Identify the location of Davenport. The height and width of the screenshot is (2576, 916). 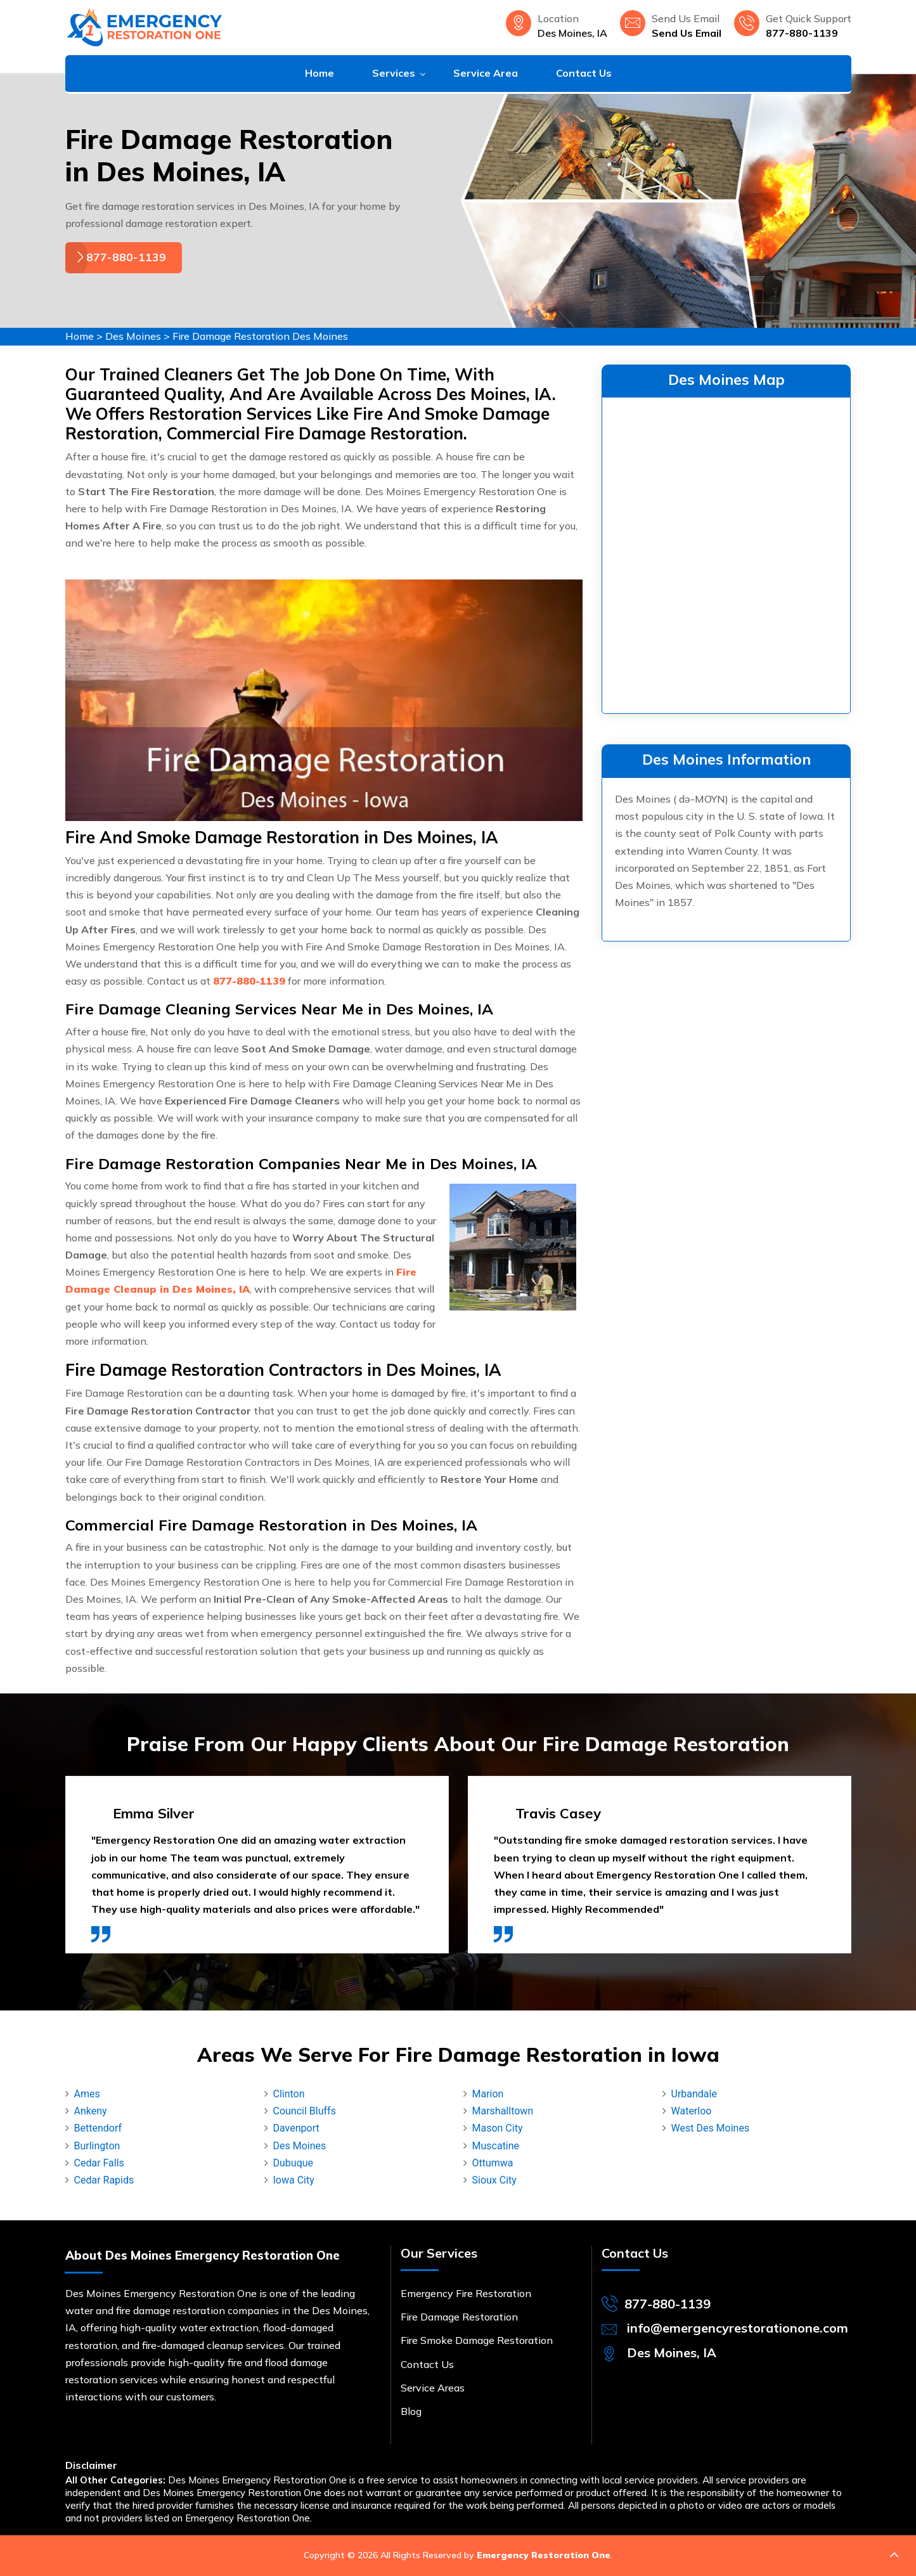
(296, 2128).